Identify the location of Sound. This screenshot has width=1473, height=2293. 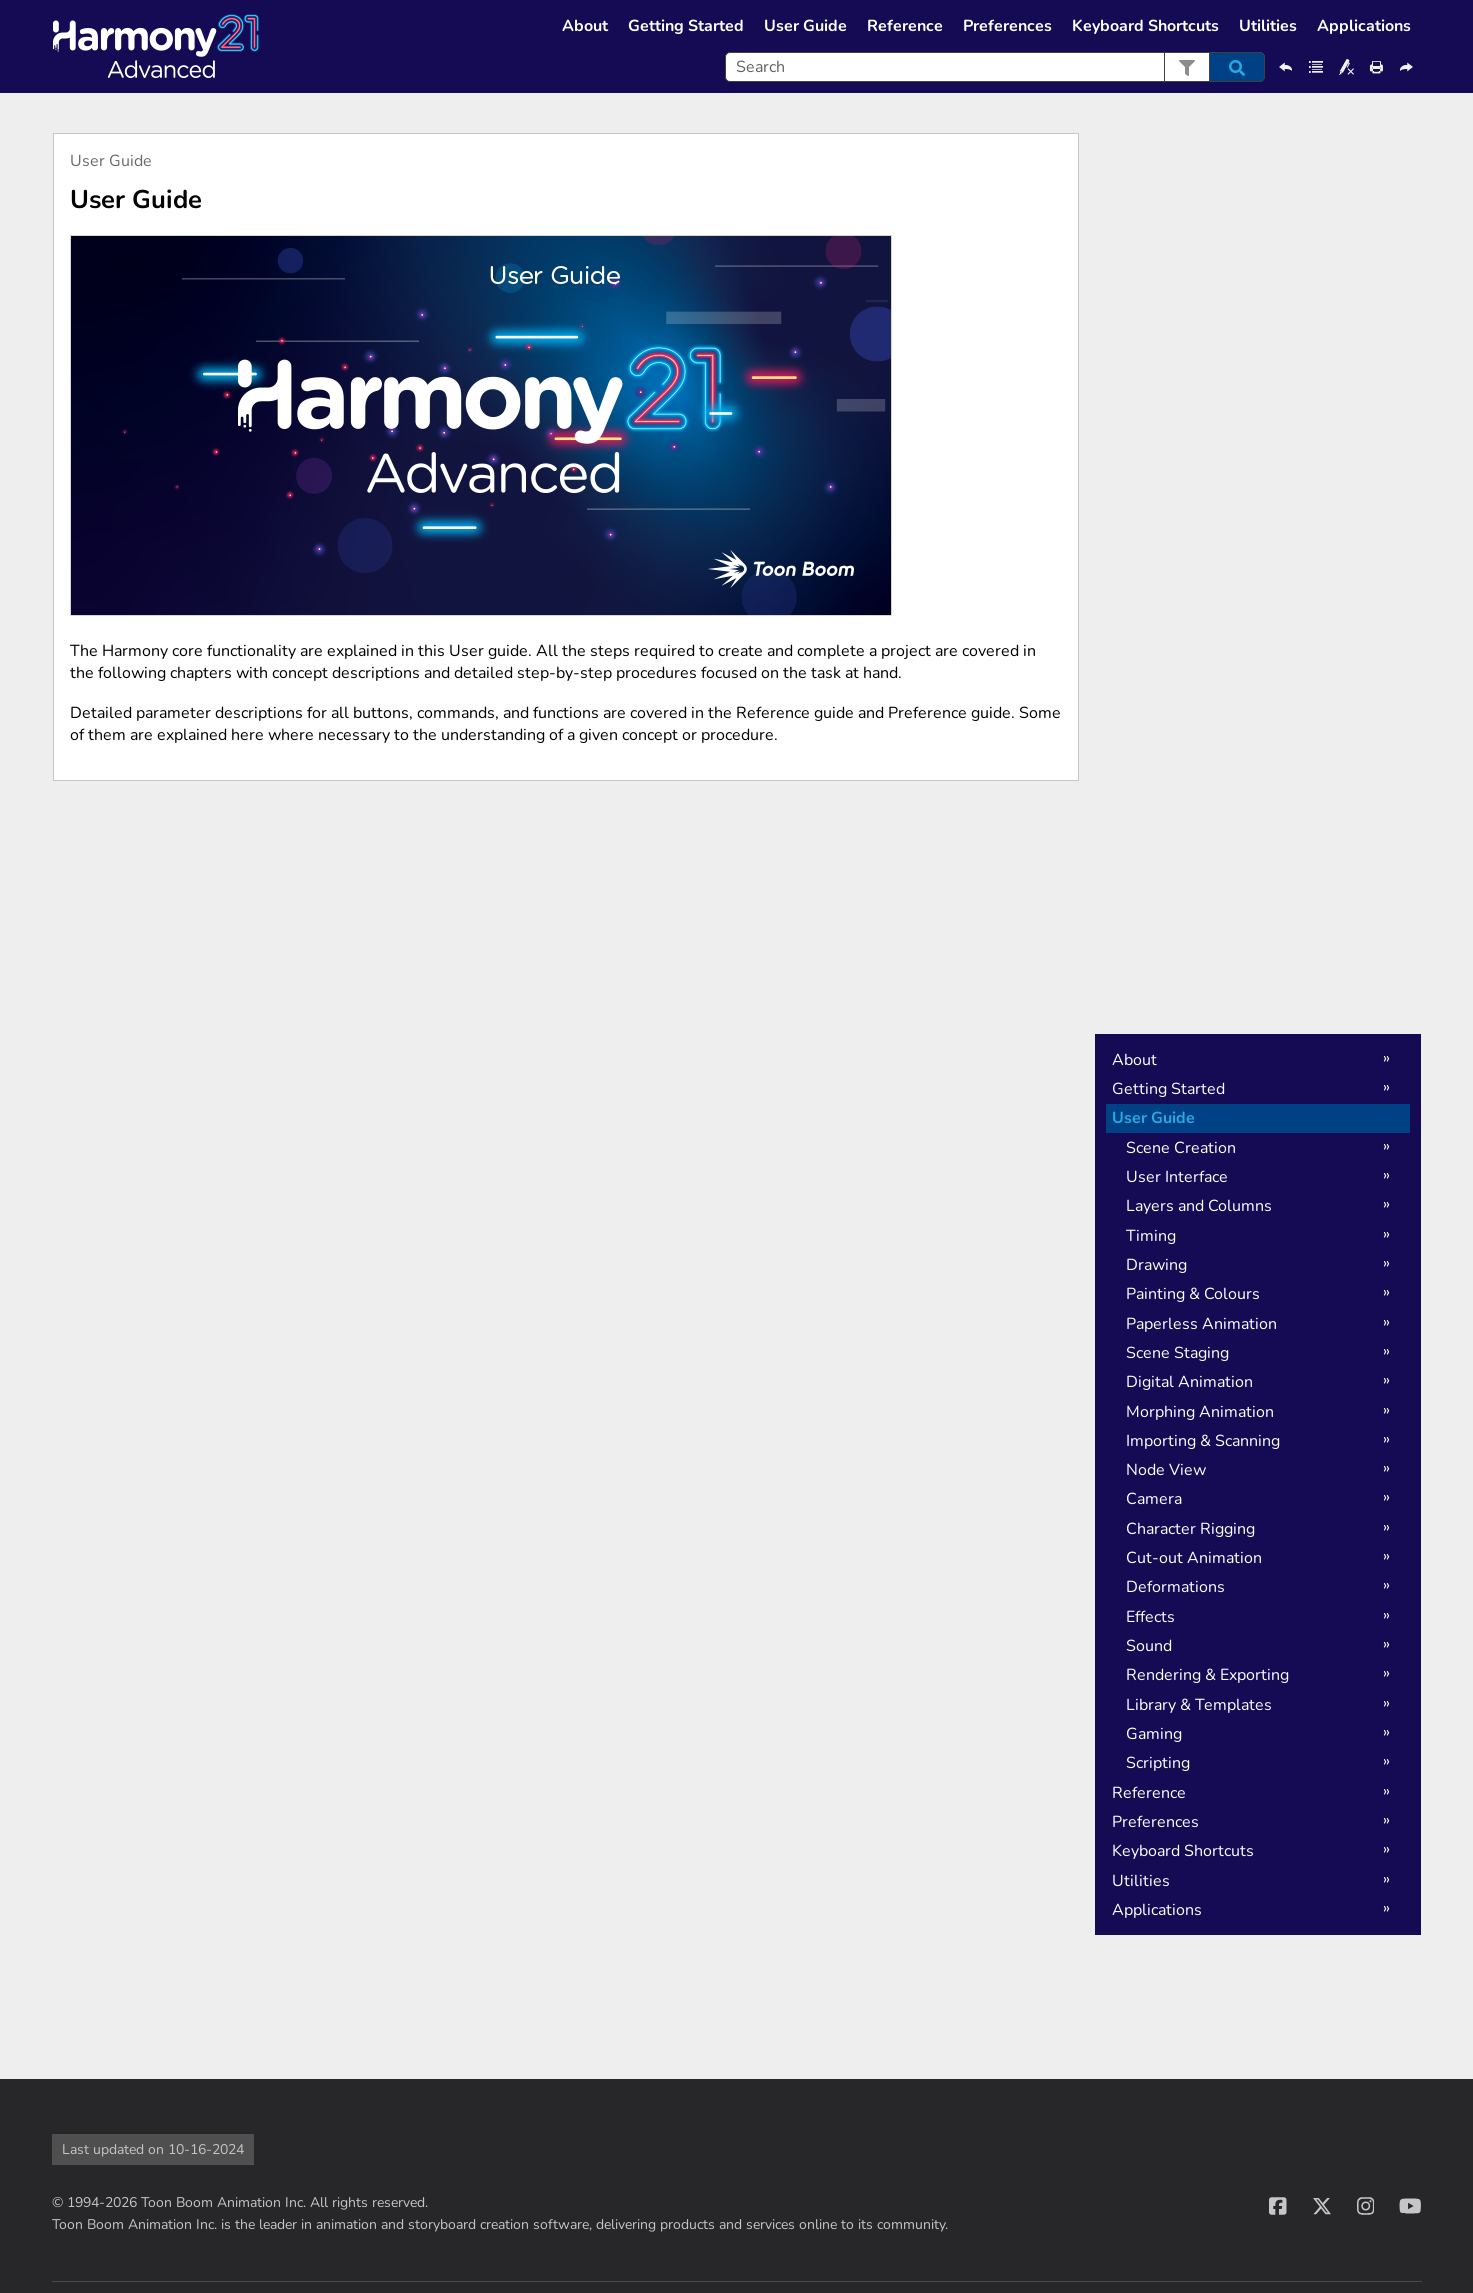
(1149, 1646).